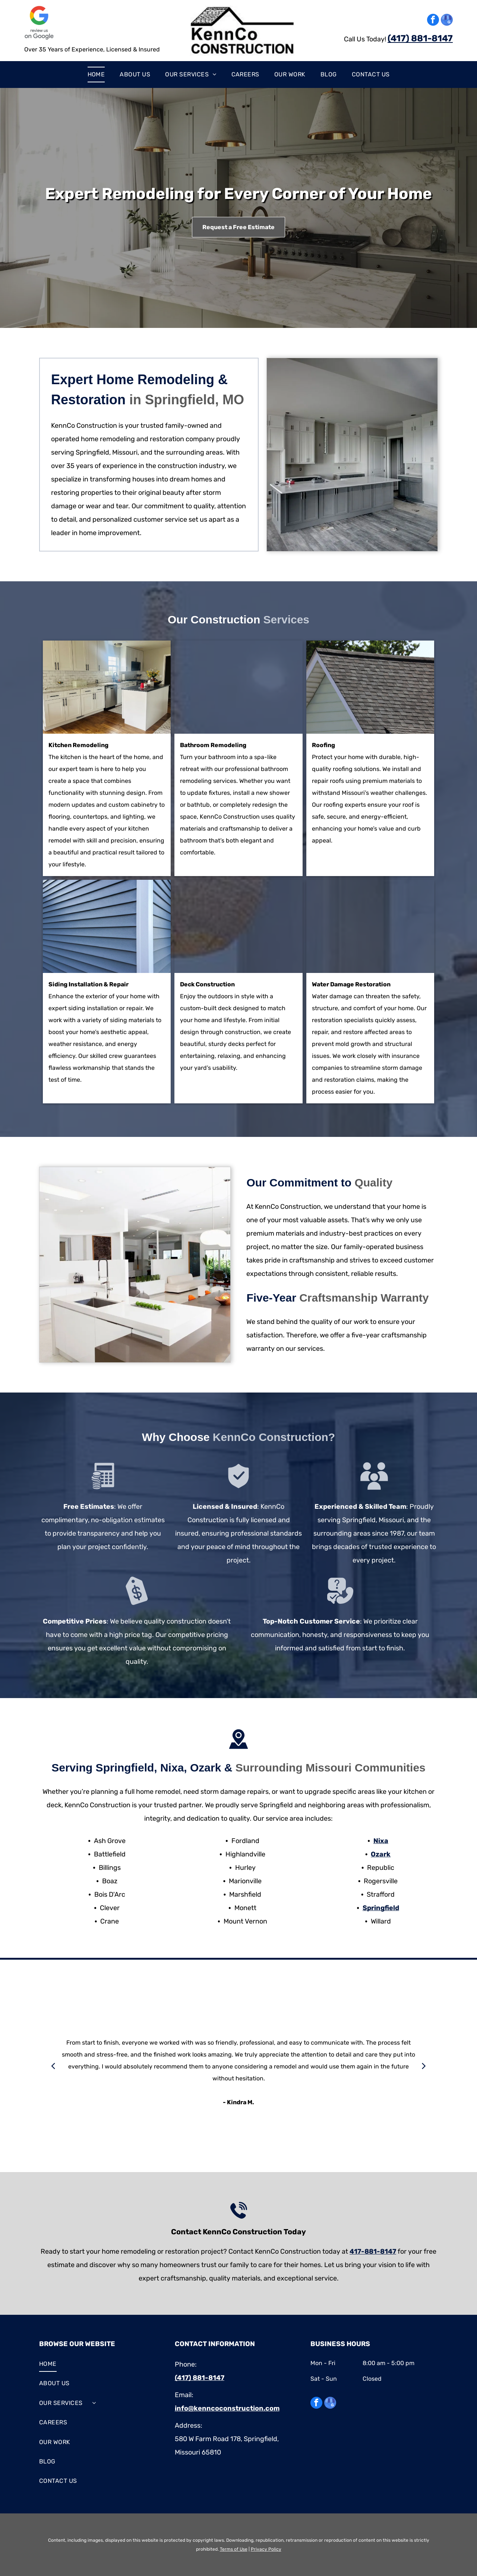  Describe the element at coordinates (424, 2065) in the screenshot. I see `[next]` at that location.